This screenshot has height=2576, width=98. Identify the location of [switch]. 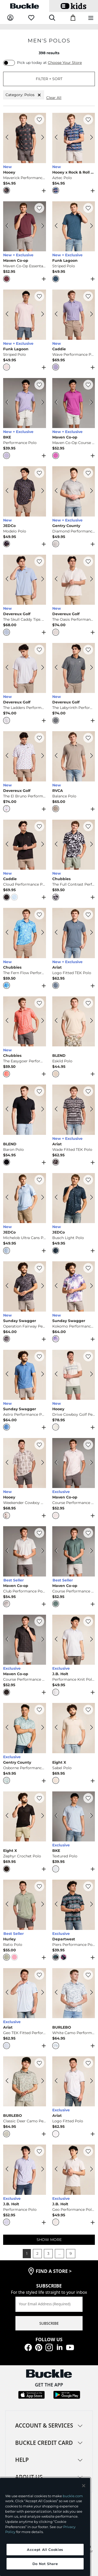
(9, 63).